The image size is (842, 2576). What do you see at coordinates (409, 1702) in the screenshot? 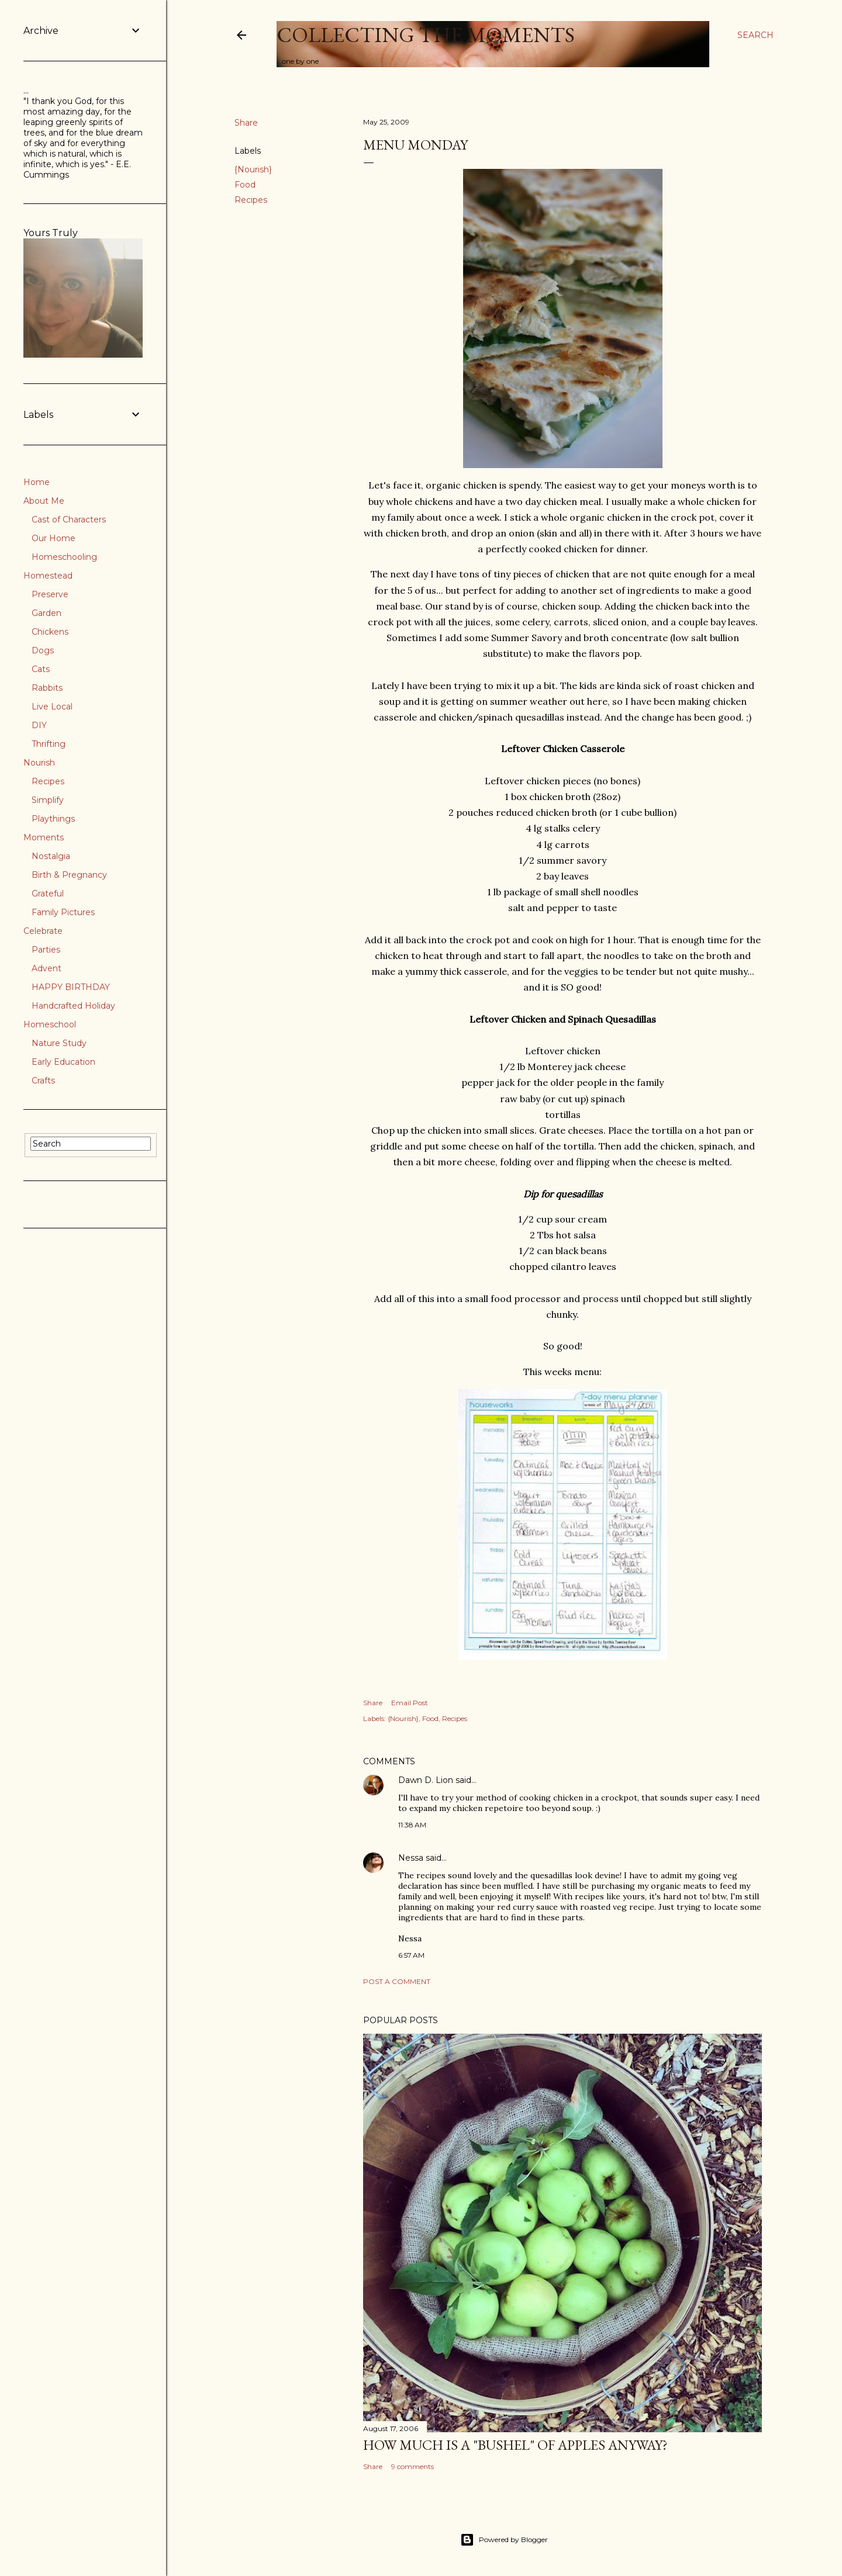
I see `Email Post` at bounding box center [409, 1702].